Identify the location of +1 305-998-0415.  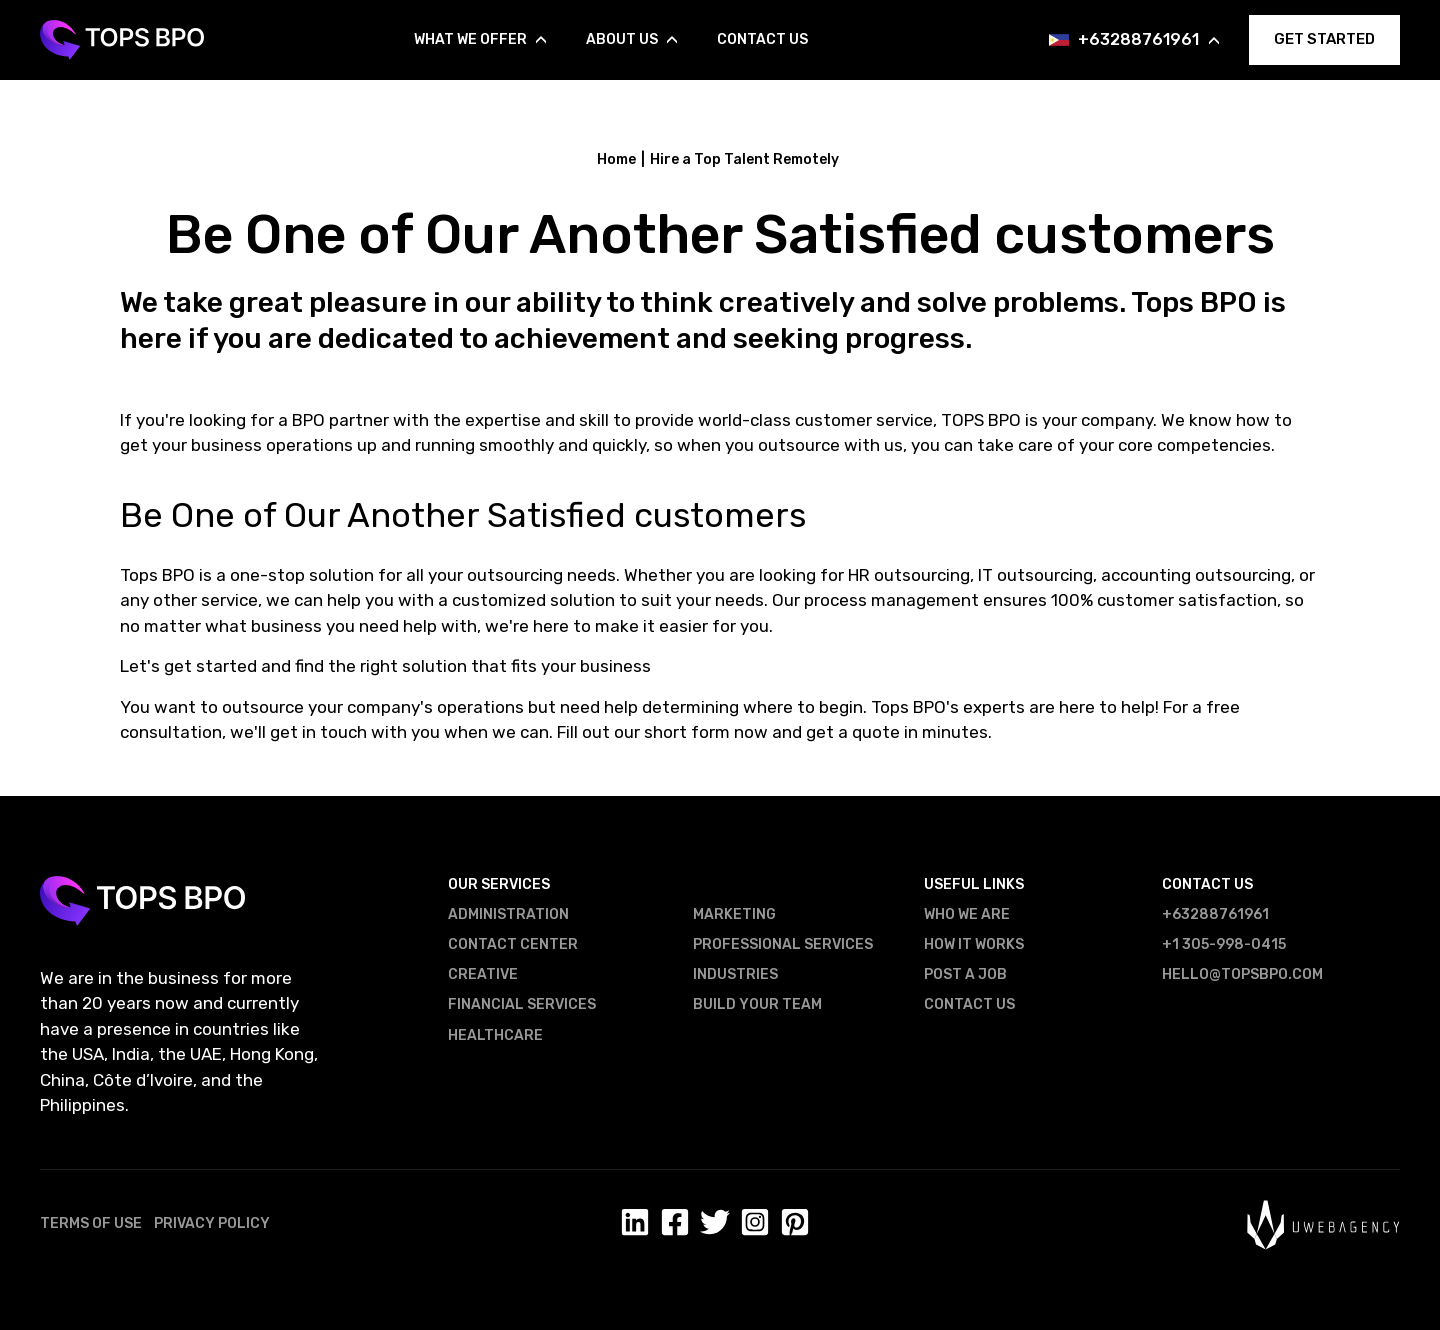
(1224, 944).